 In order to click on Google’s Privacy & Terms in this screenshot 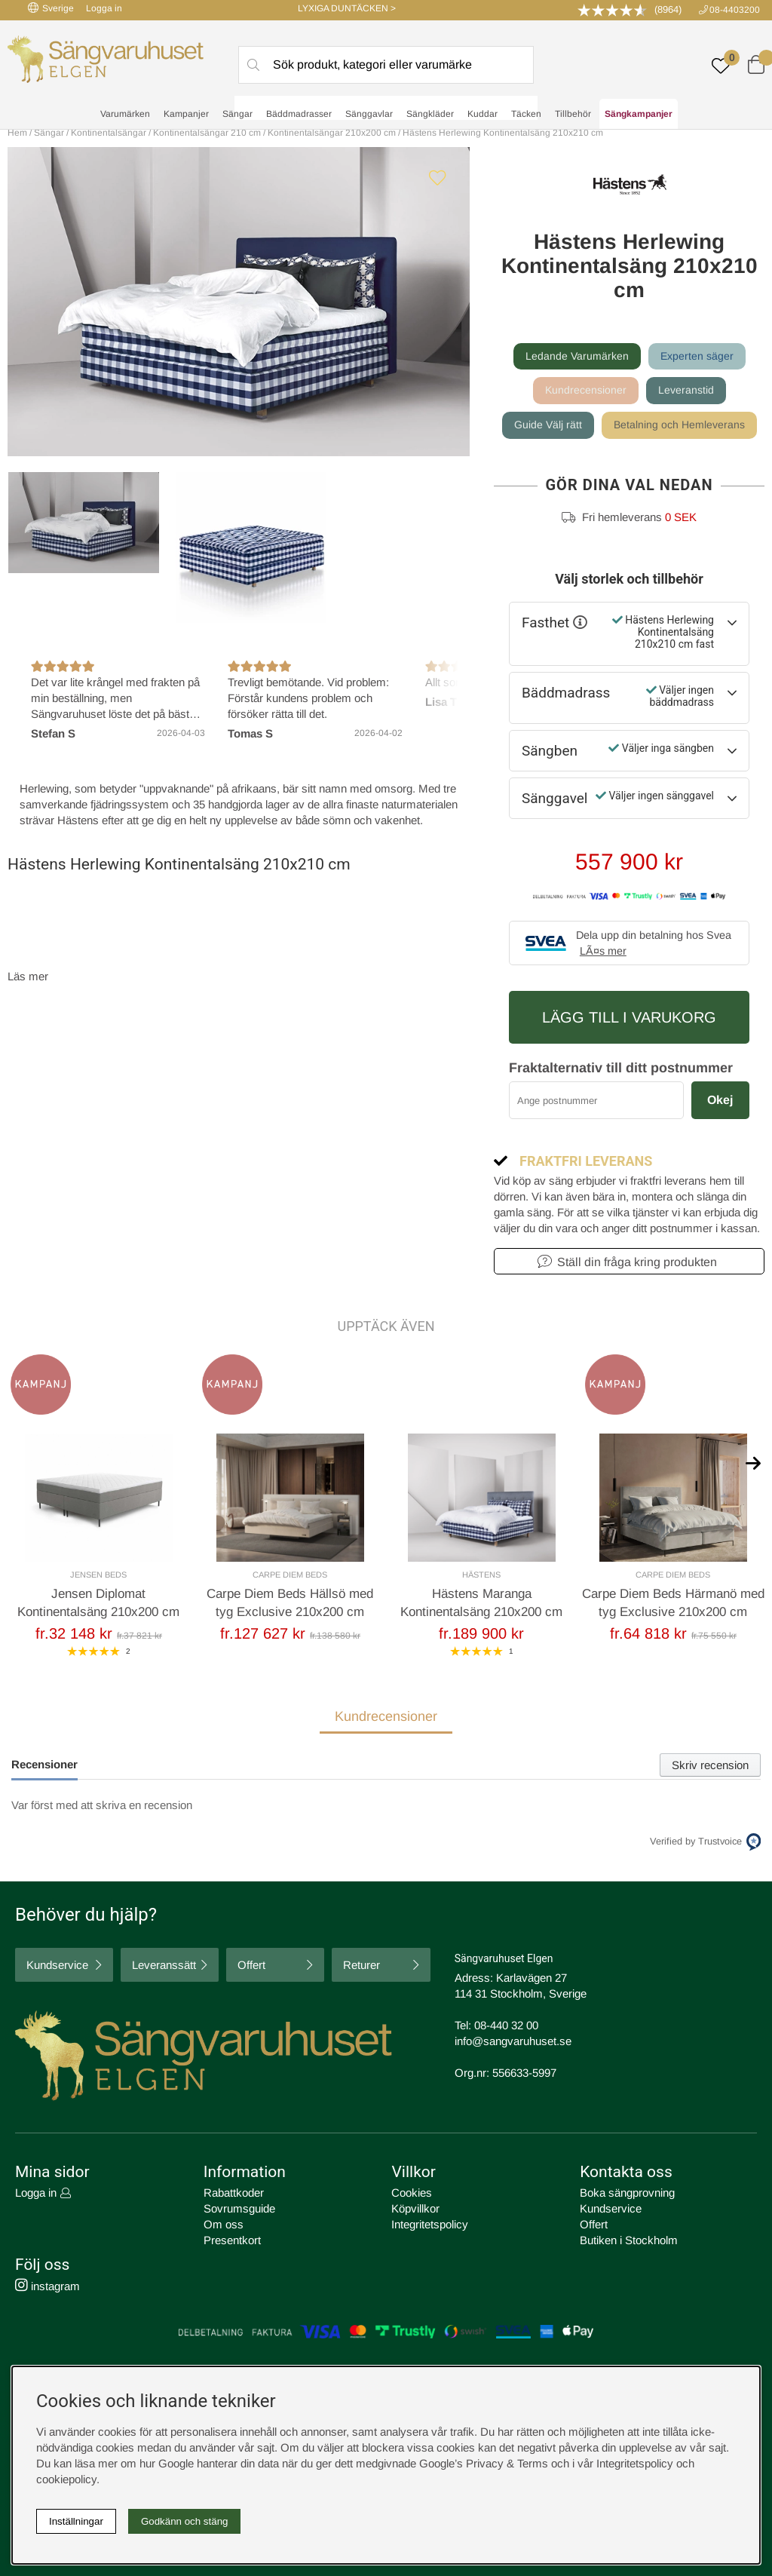, I will do `click(483, 2463)`.